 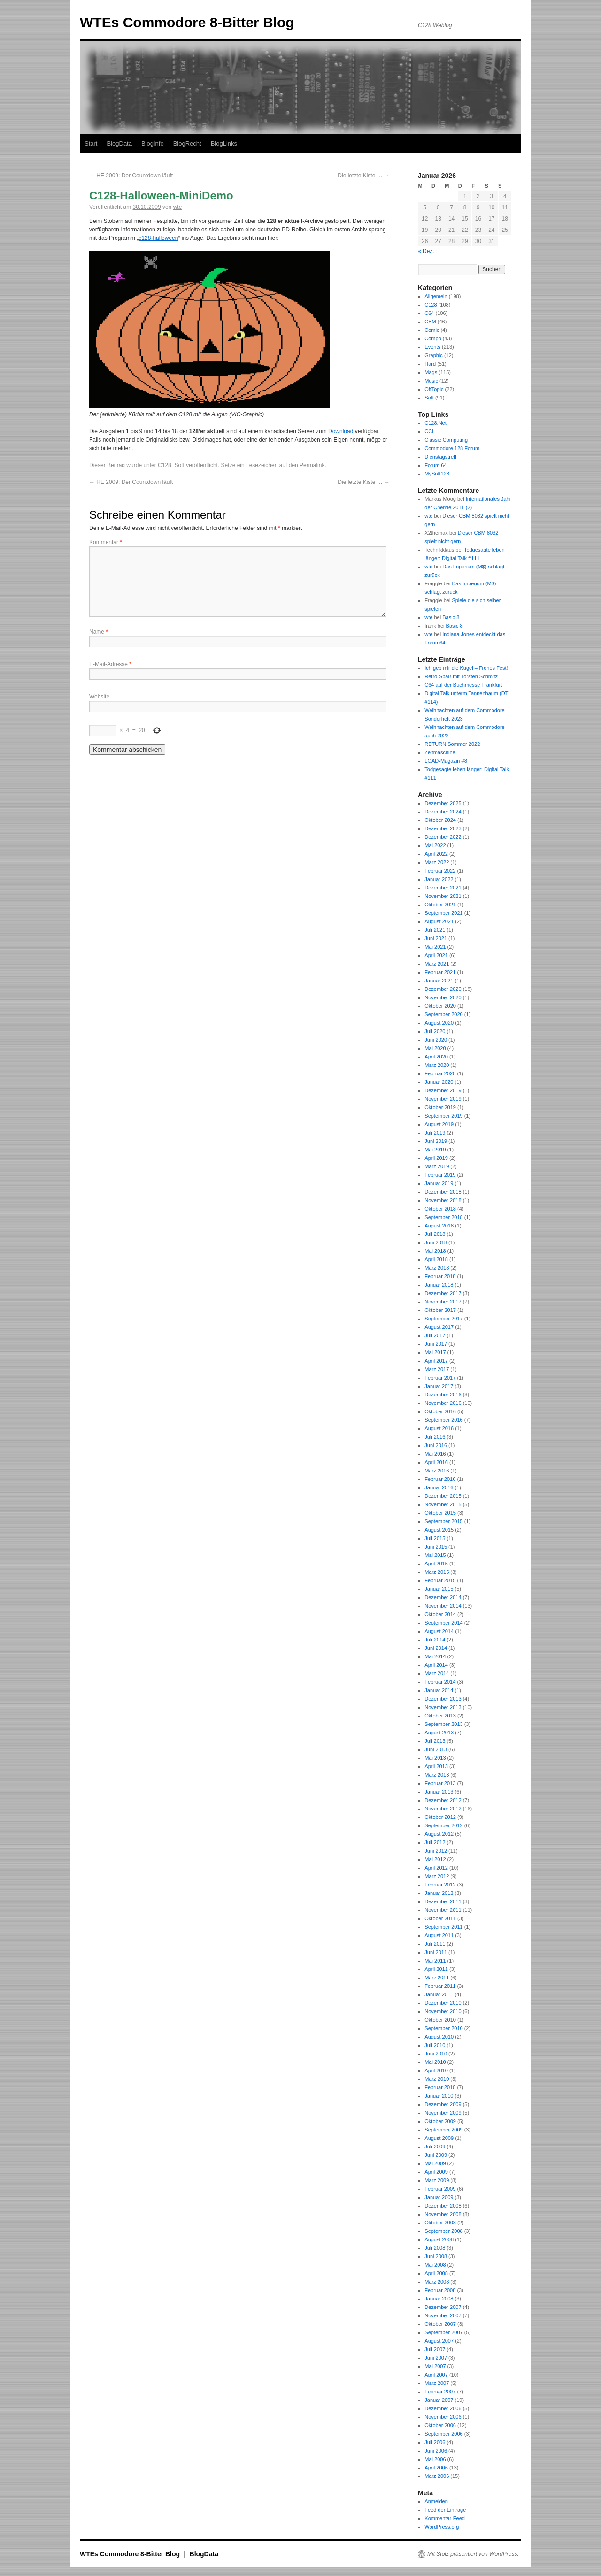 I want to click on Mai 2018, so click(x=435, y=1251).